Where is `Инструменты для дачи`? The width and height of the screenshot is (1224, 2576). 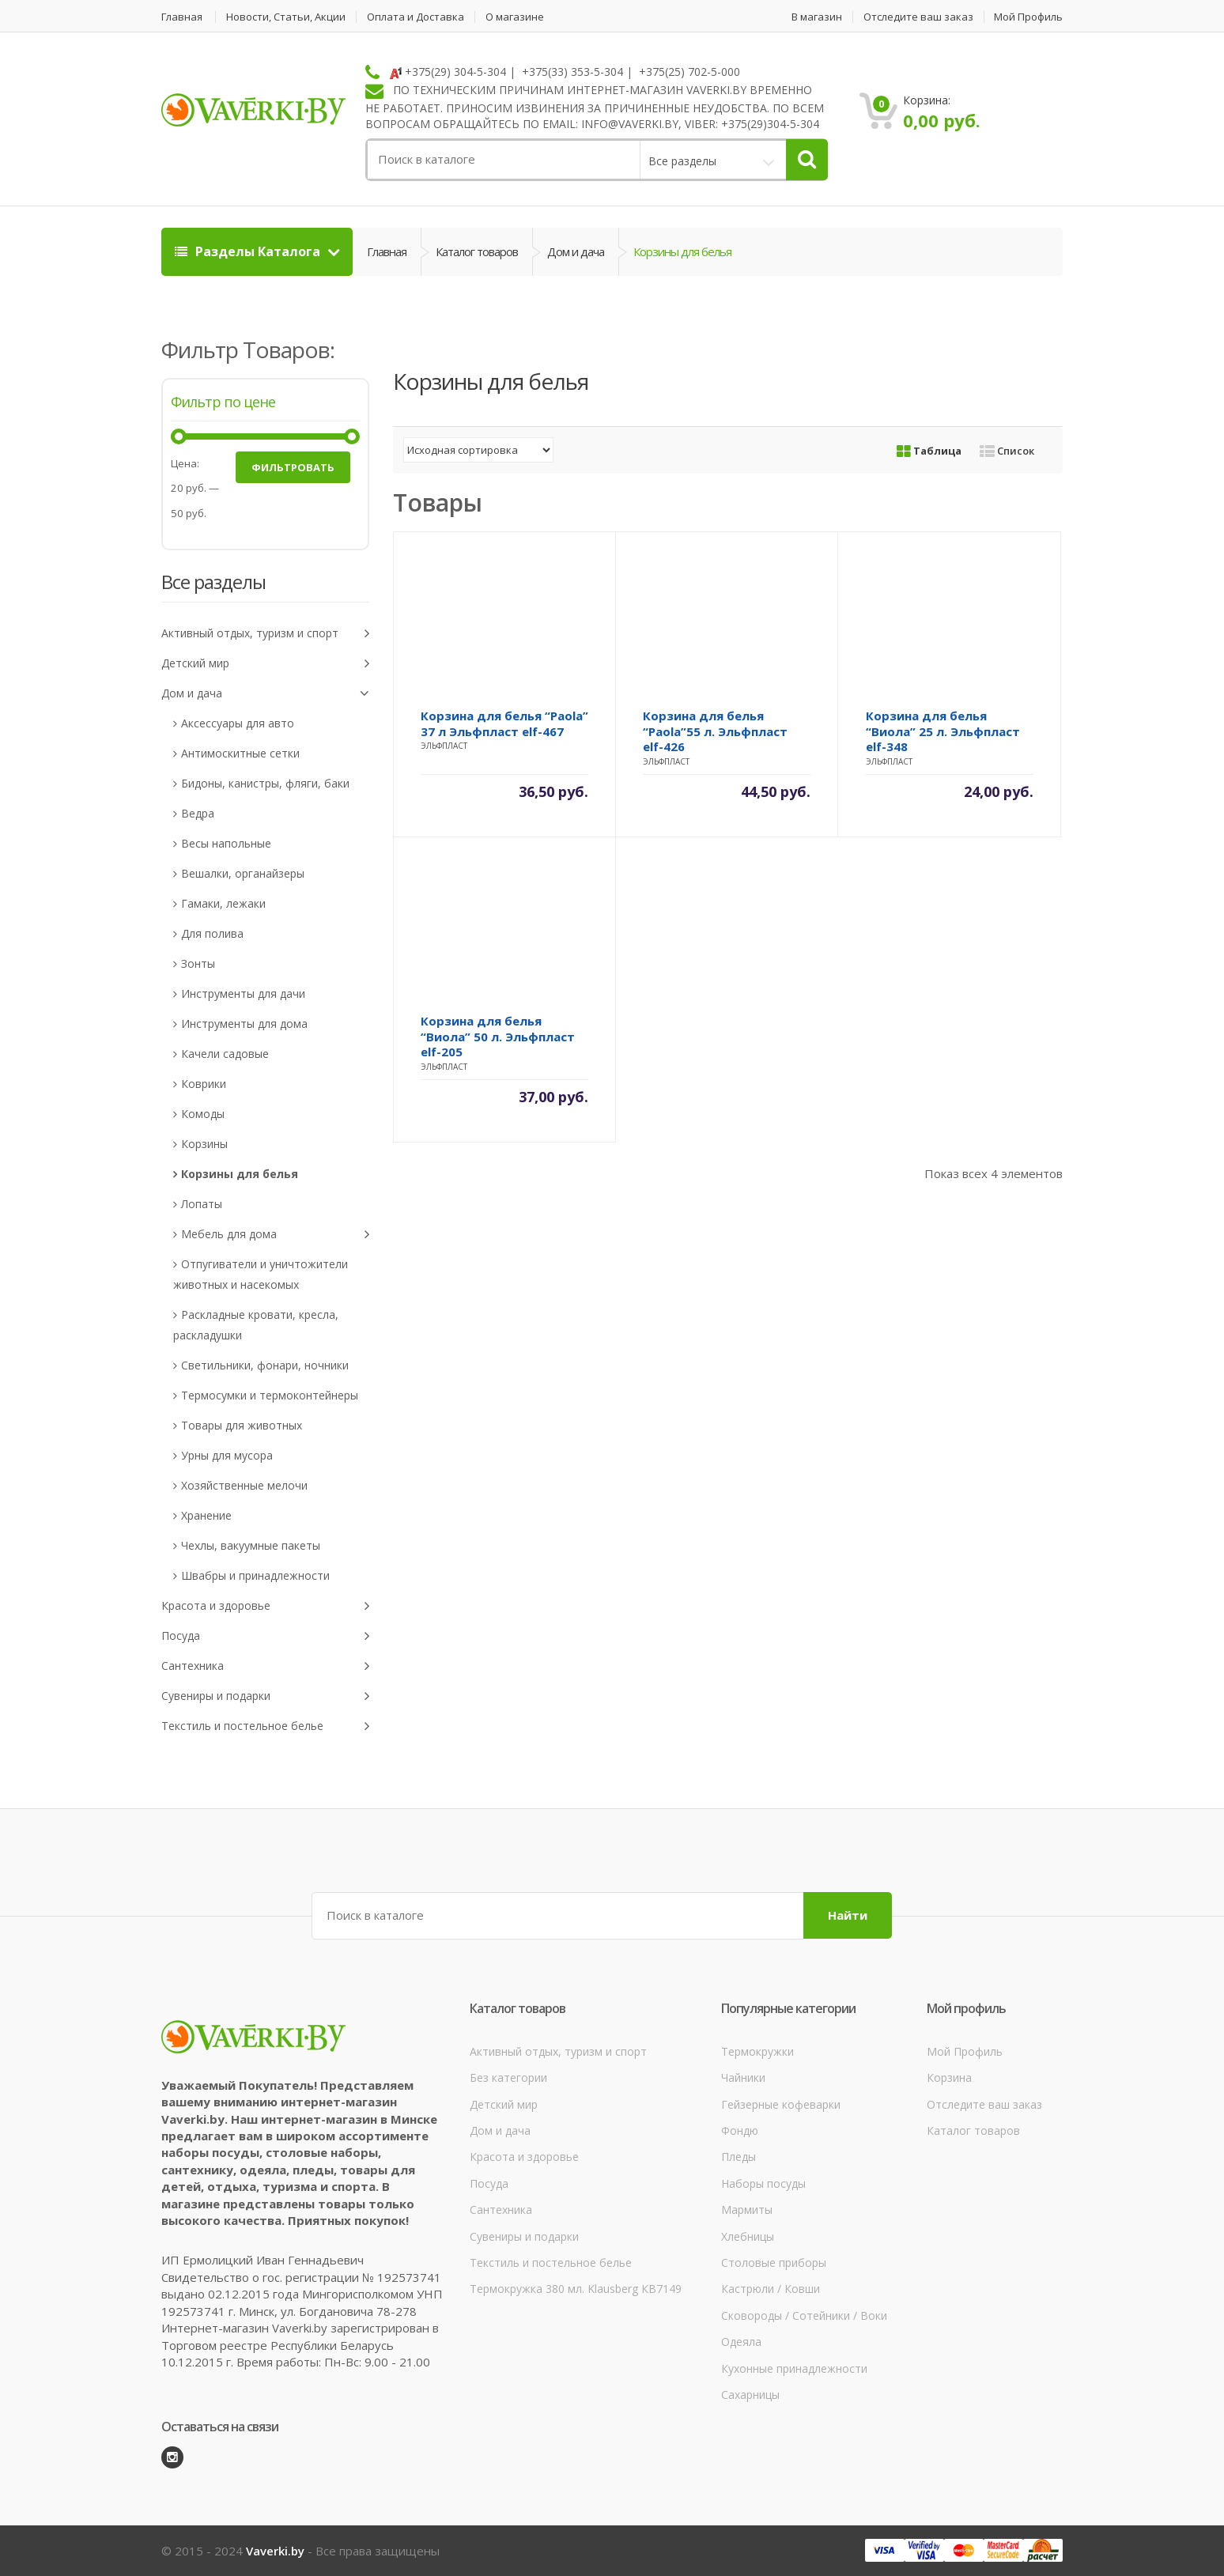
Инструменты для дачи is located at coordinates (243, 993).